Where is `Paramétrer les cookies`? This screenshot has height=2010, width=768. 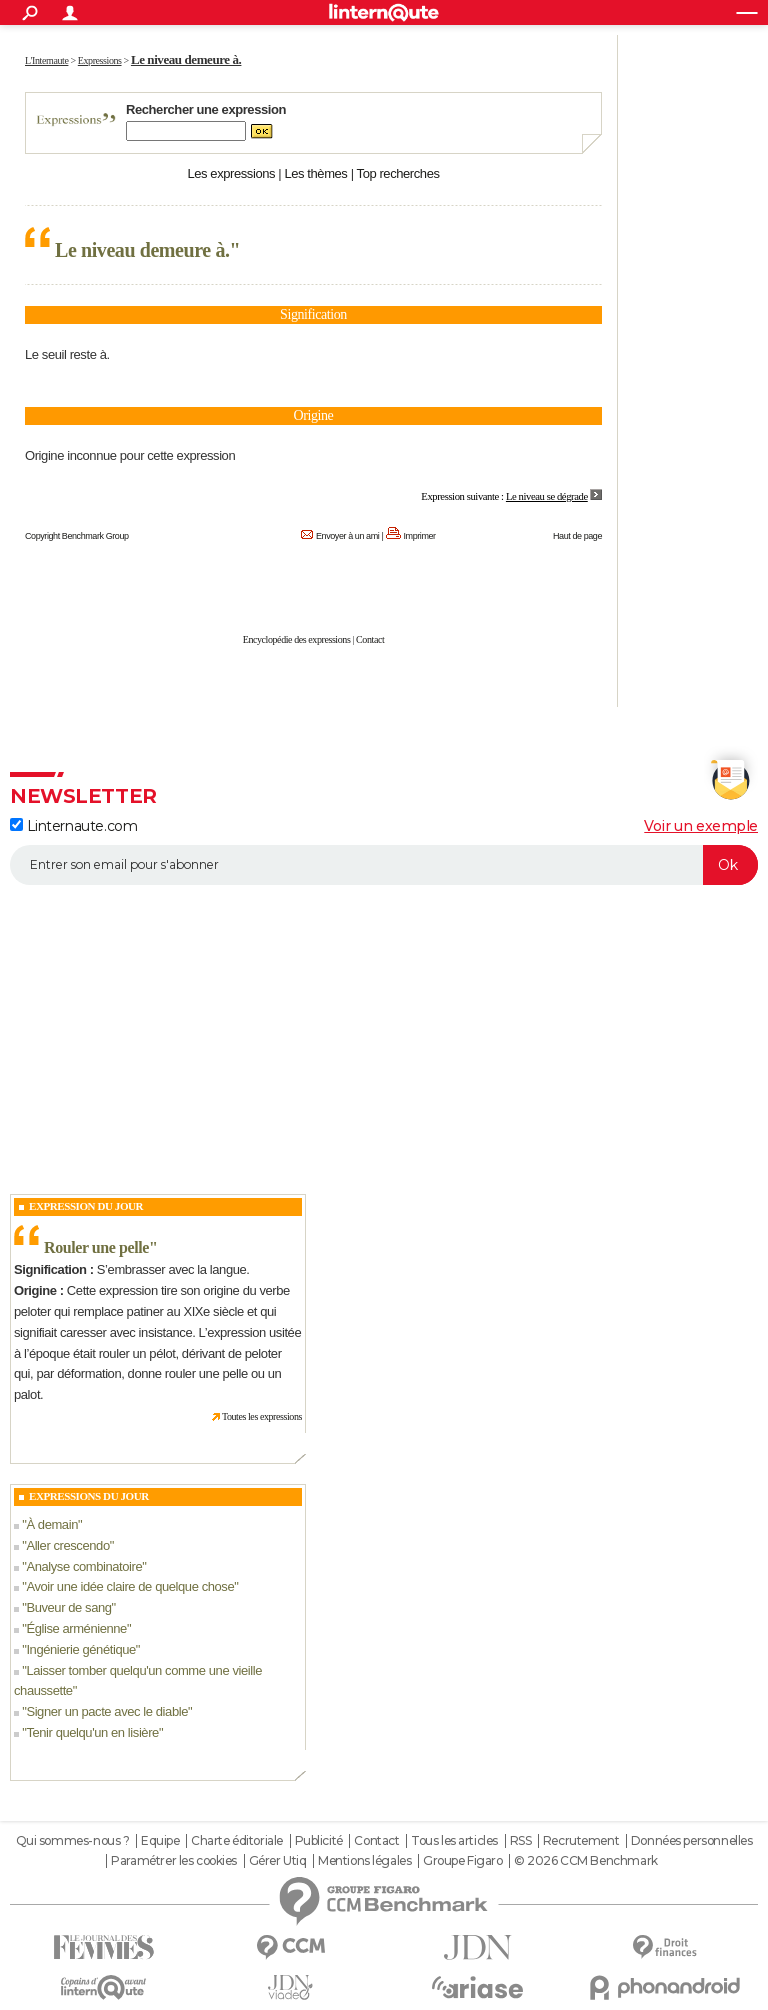
Paramétrer les cookies is located at coordinates (174, 1861).